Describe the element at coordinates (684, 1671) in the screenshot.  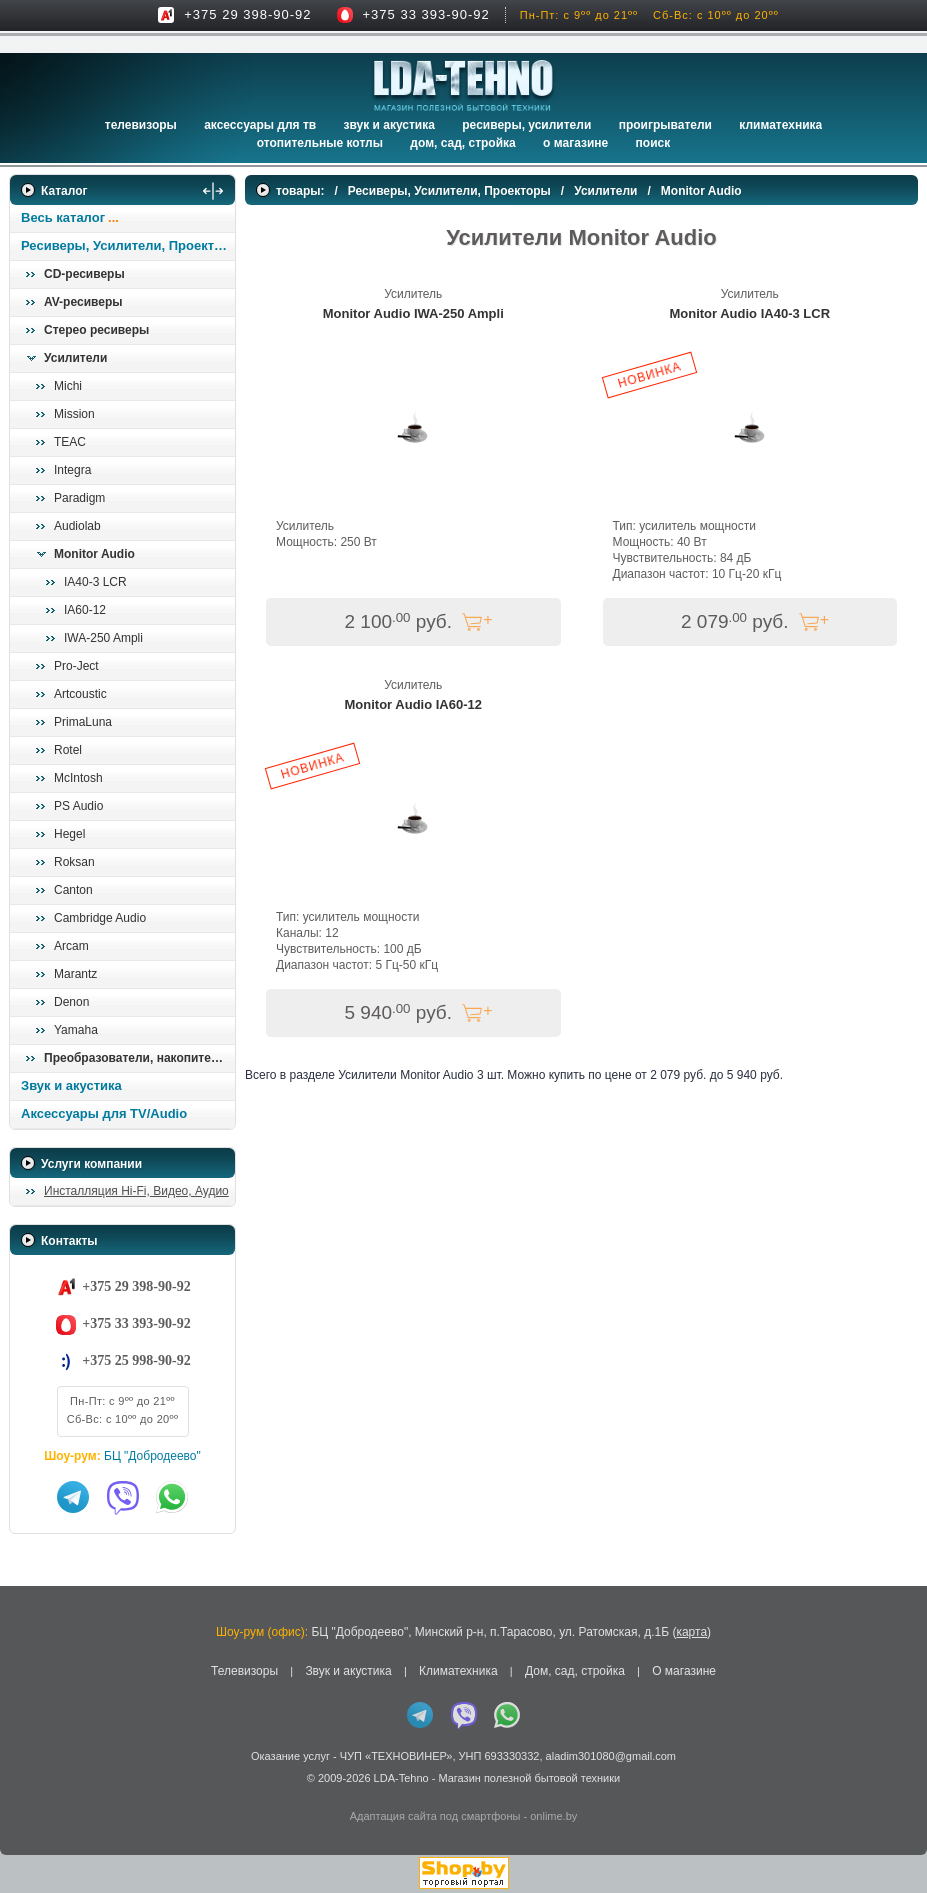
I see `О магазине` at that location.